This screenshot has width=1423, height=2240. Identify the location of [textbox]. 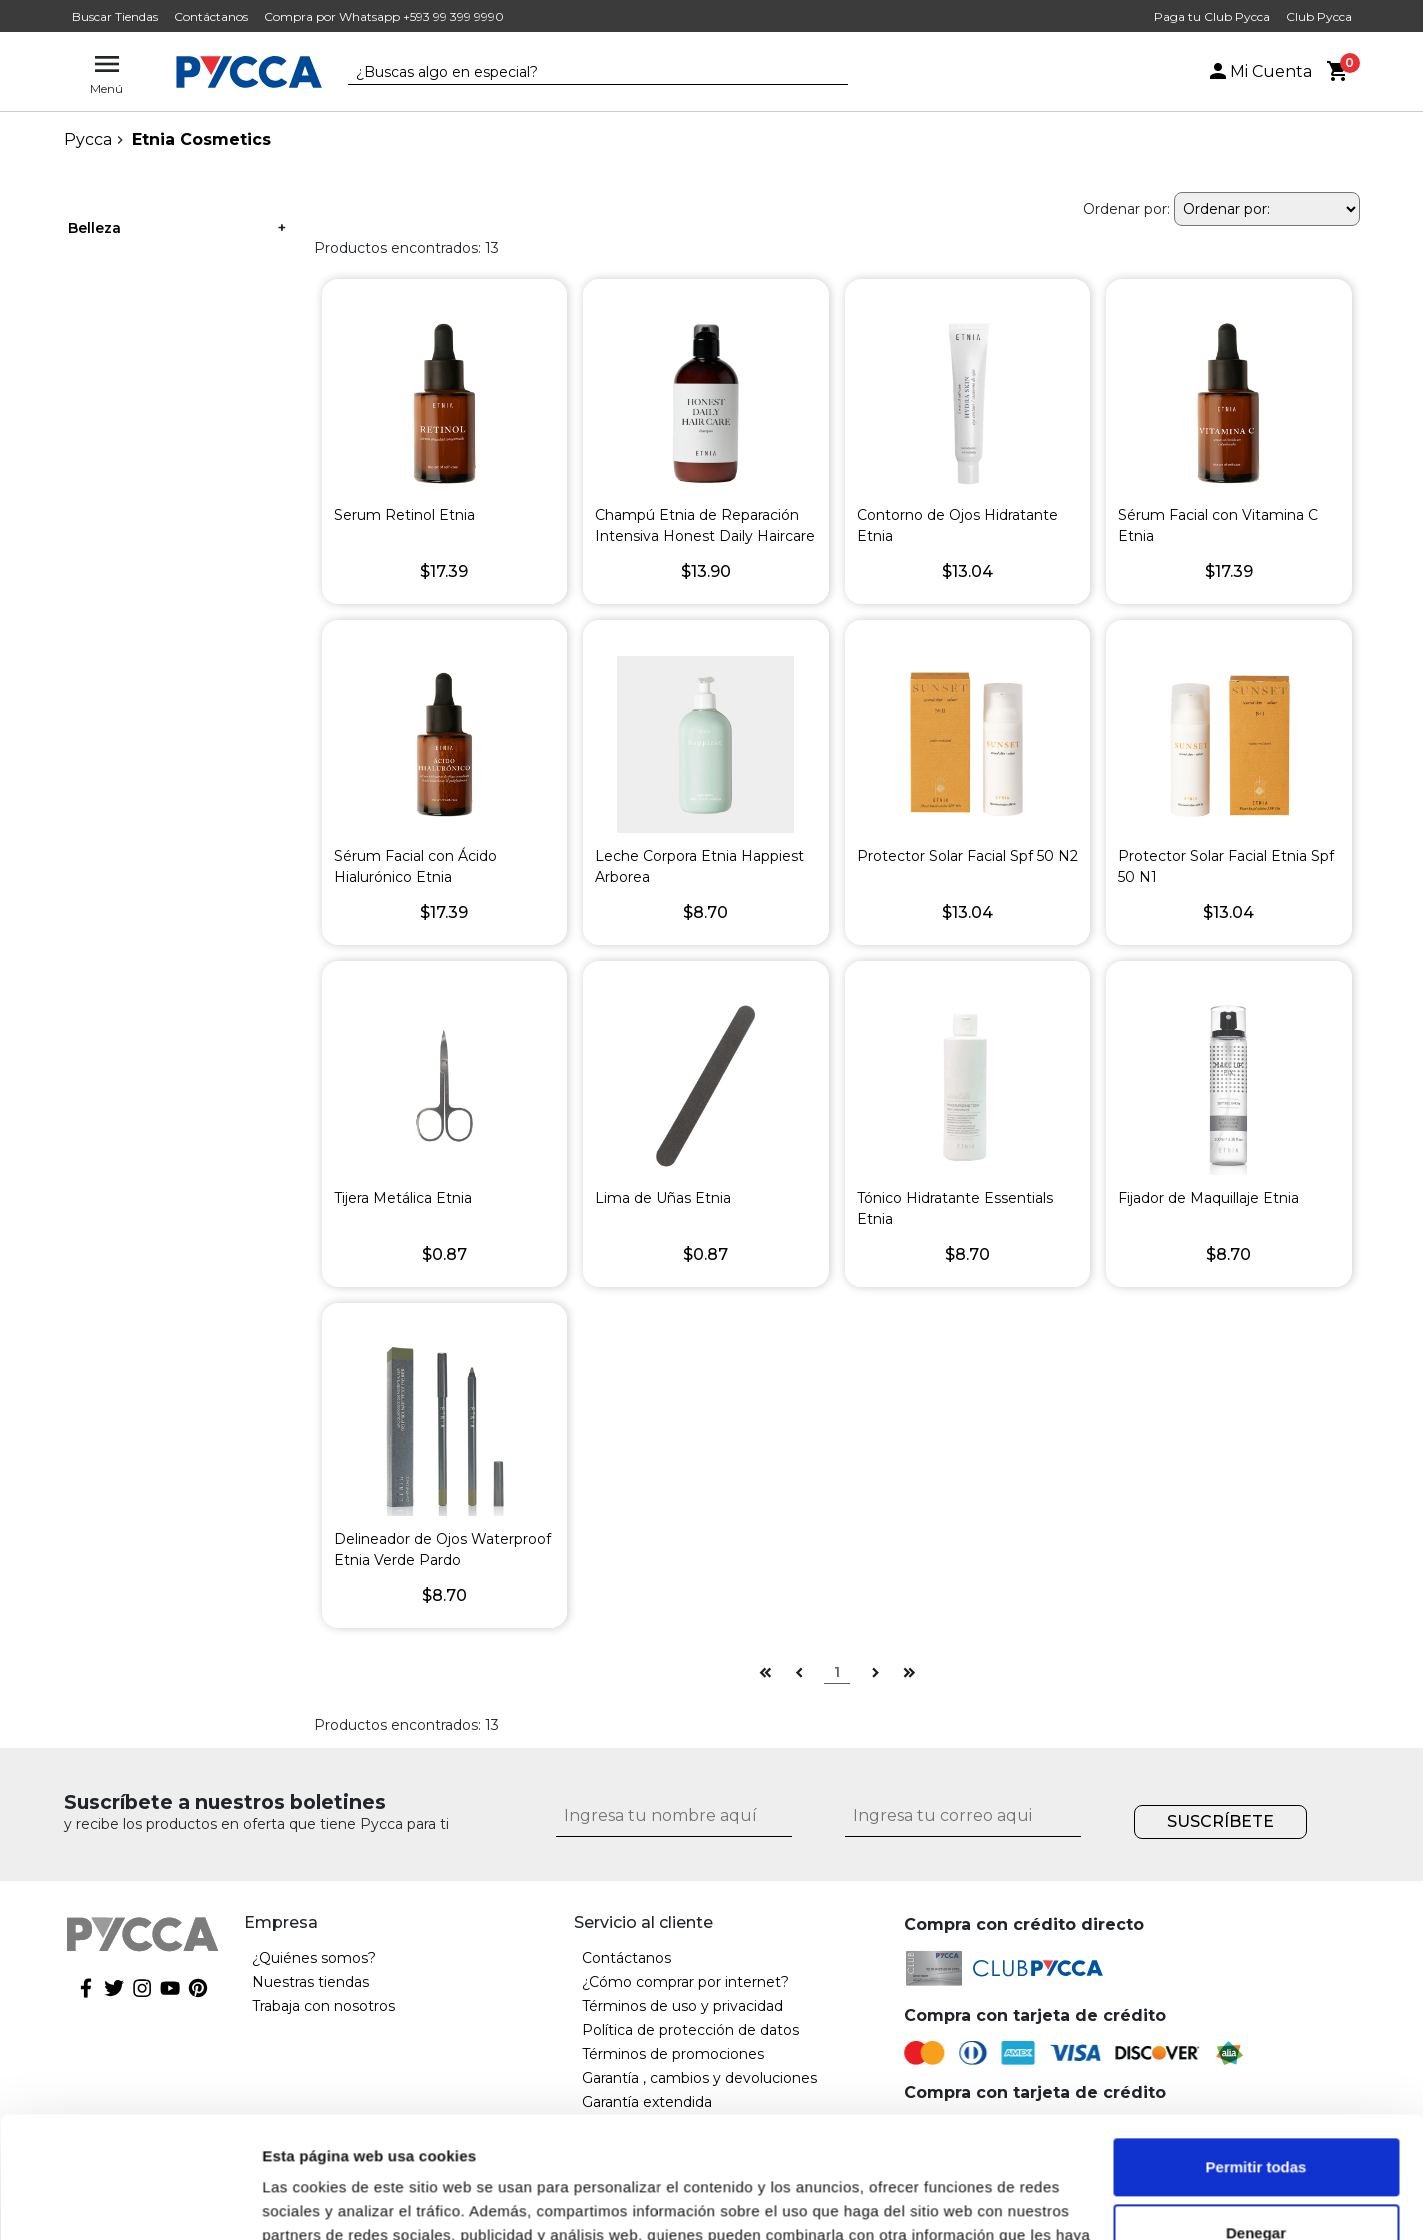
(583, 73).